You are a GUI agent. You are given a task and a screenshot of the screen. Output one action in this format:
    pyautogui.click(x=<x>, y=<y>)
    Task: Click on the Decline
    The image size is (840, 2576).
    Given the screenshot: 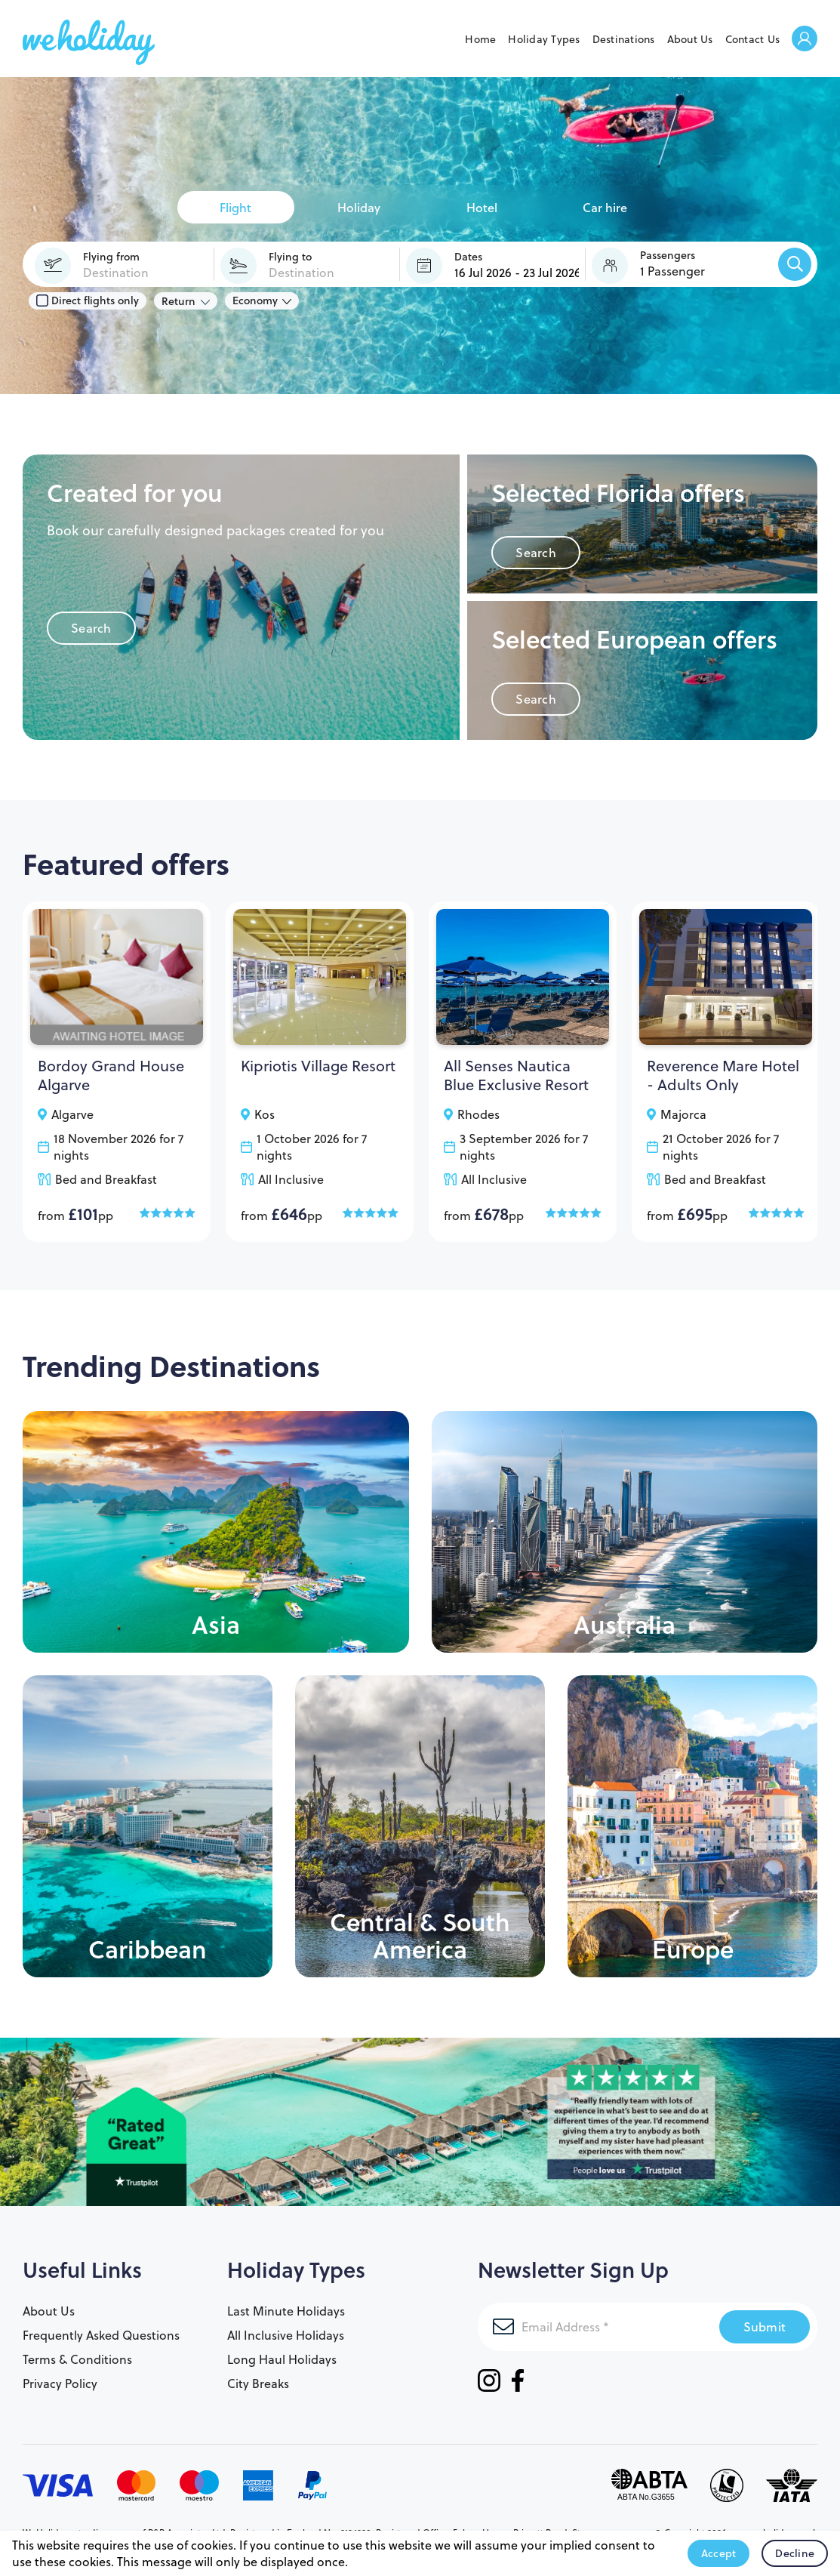 What is the action you would take?
    pyautogui.click(x=794, y=2553)
    